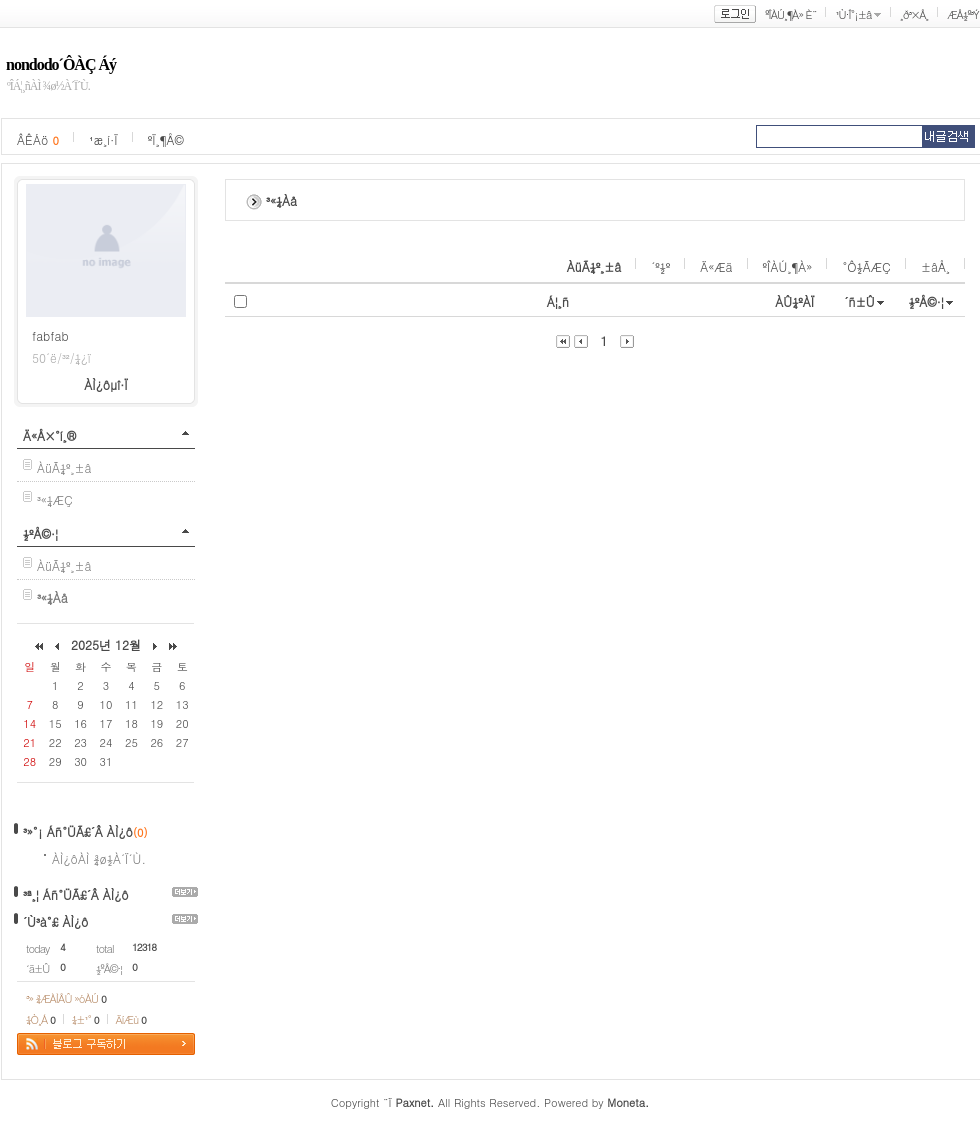  I want to click on ÂÊÁö, so click(38, 139).